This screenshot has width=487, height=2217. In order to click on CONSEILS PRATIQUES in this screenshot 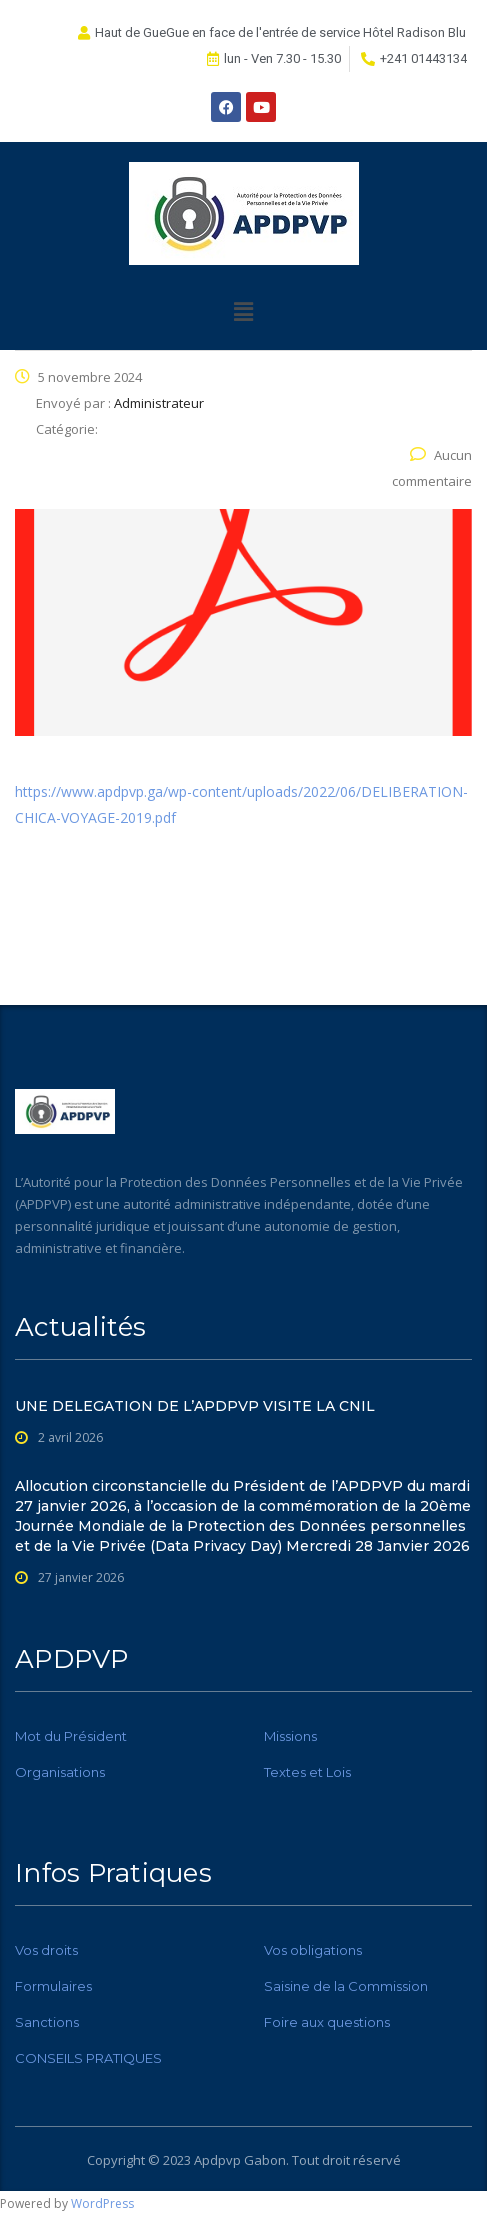, I will do `click(88, 2058)`.